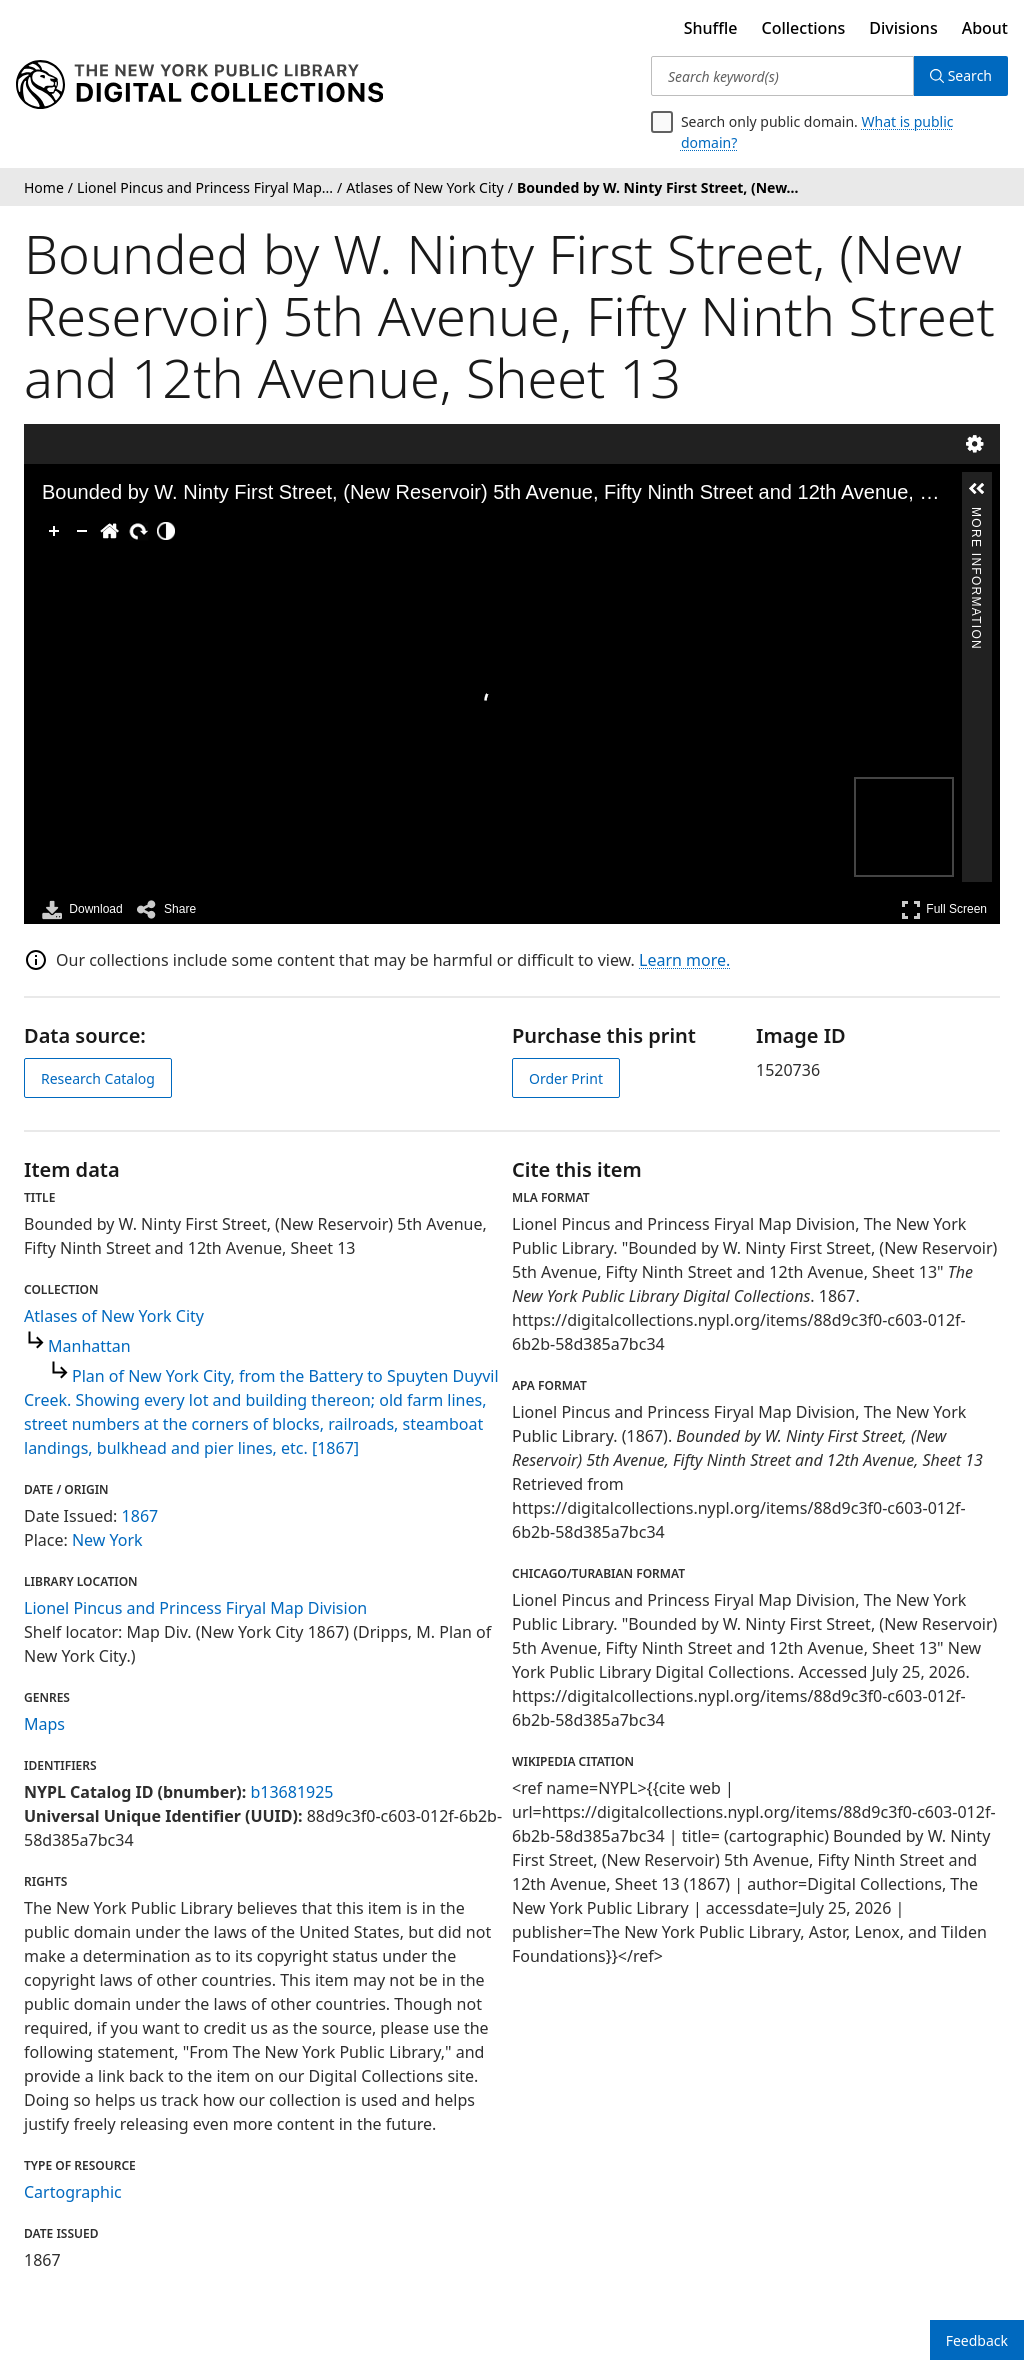 This screenshot has width=1024, height=2360. I want to click on Feedback, so click(977, 2340).